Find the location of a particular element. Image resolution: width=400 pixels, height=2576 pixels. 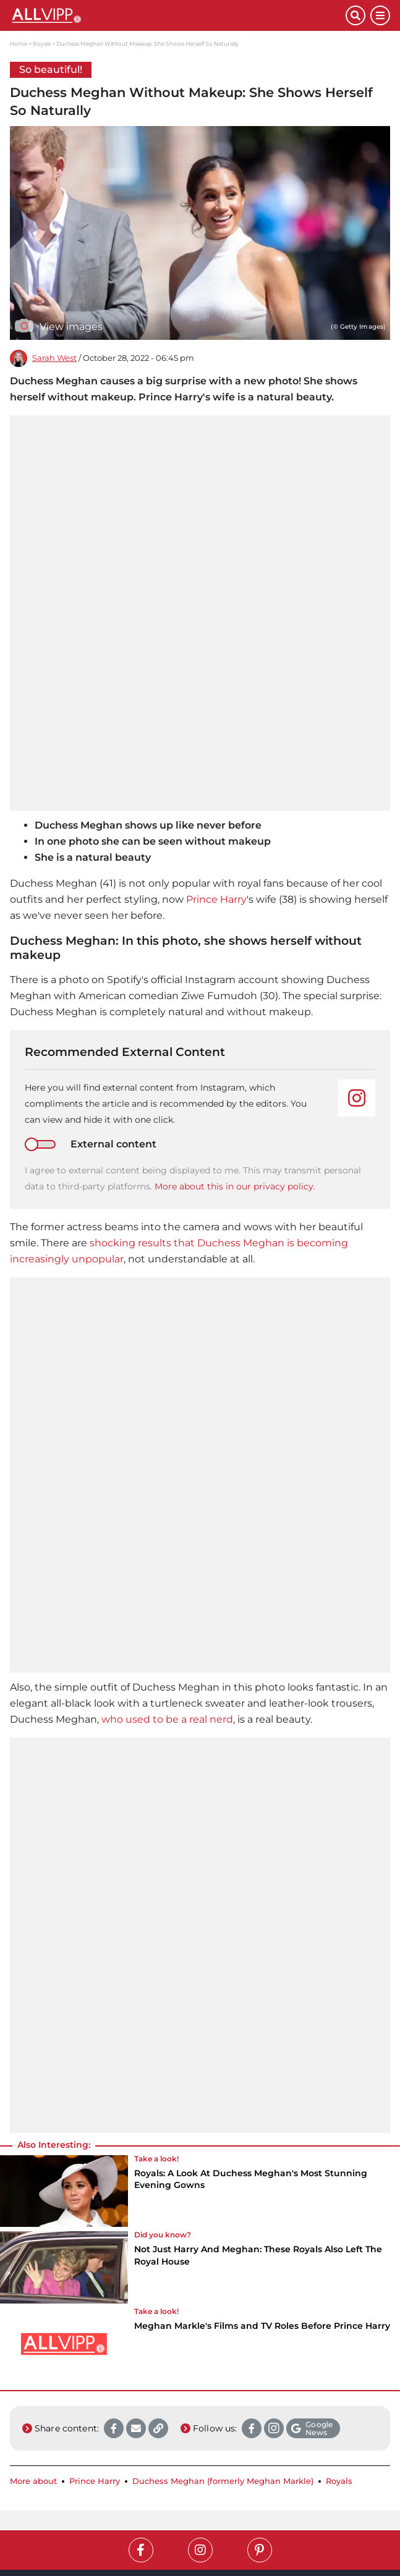

Royals is located at coordinates (42, 43).